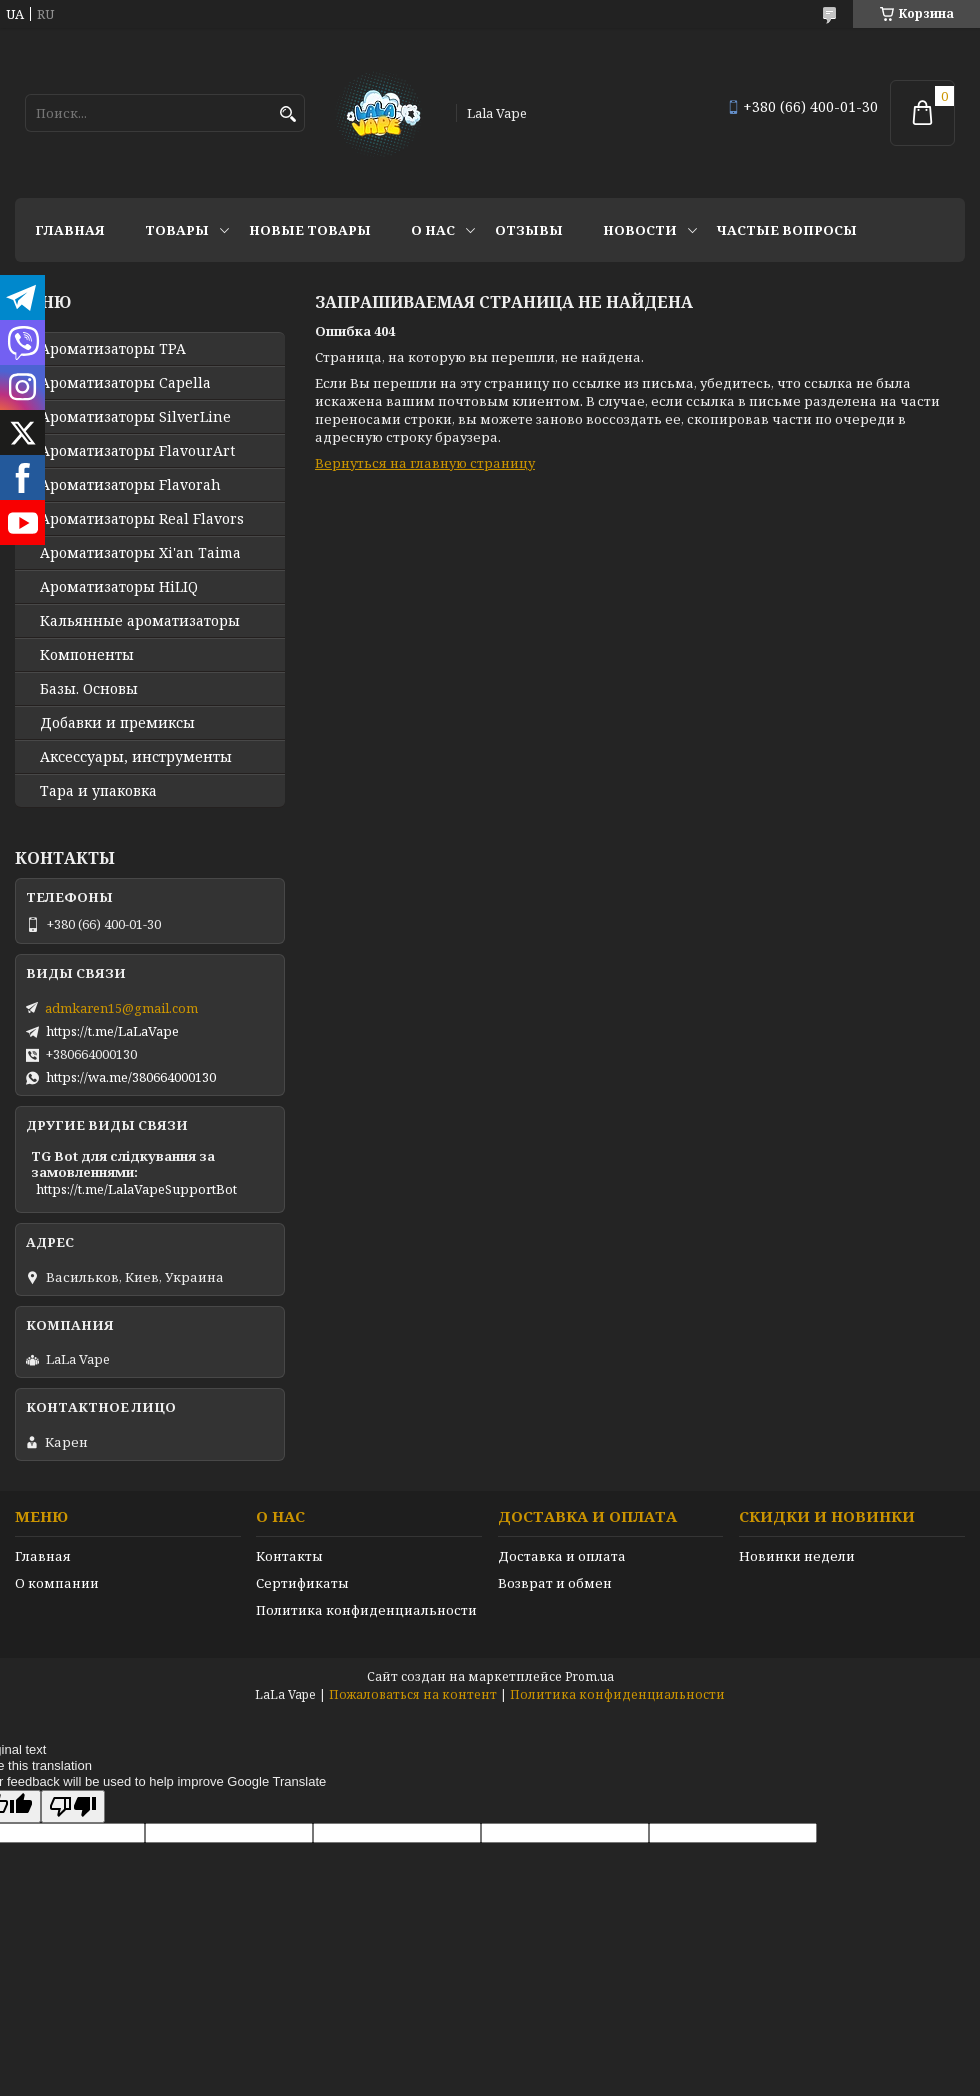 The width and height of the screenshot is (980, 2096). What do you see at coordinates (310, 230) in the screenshot?
I see `Новые товары` at bounding box center [310, 230].